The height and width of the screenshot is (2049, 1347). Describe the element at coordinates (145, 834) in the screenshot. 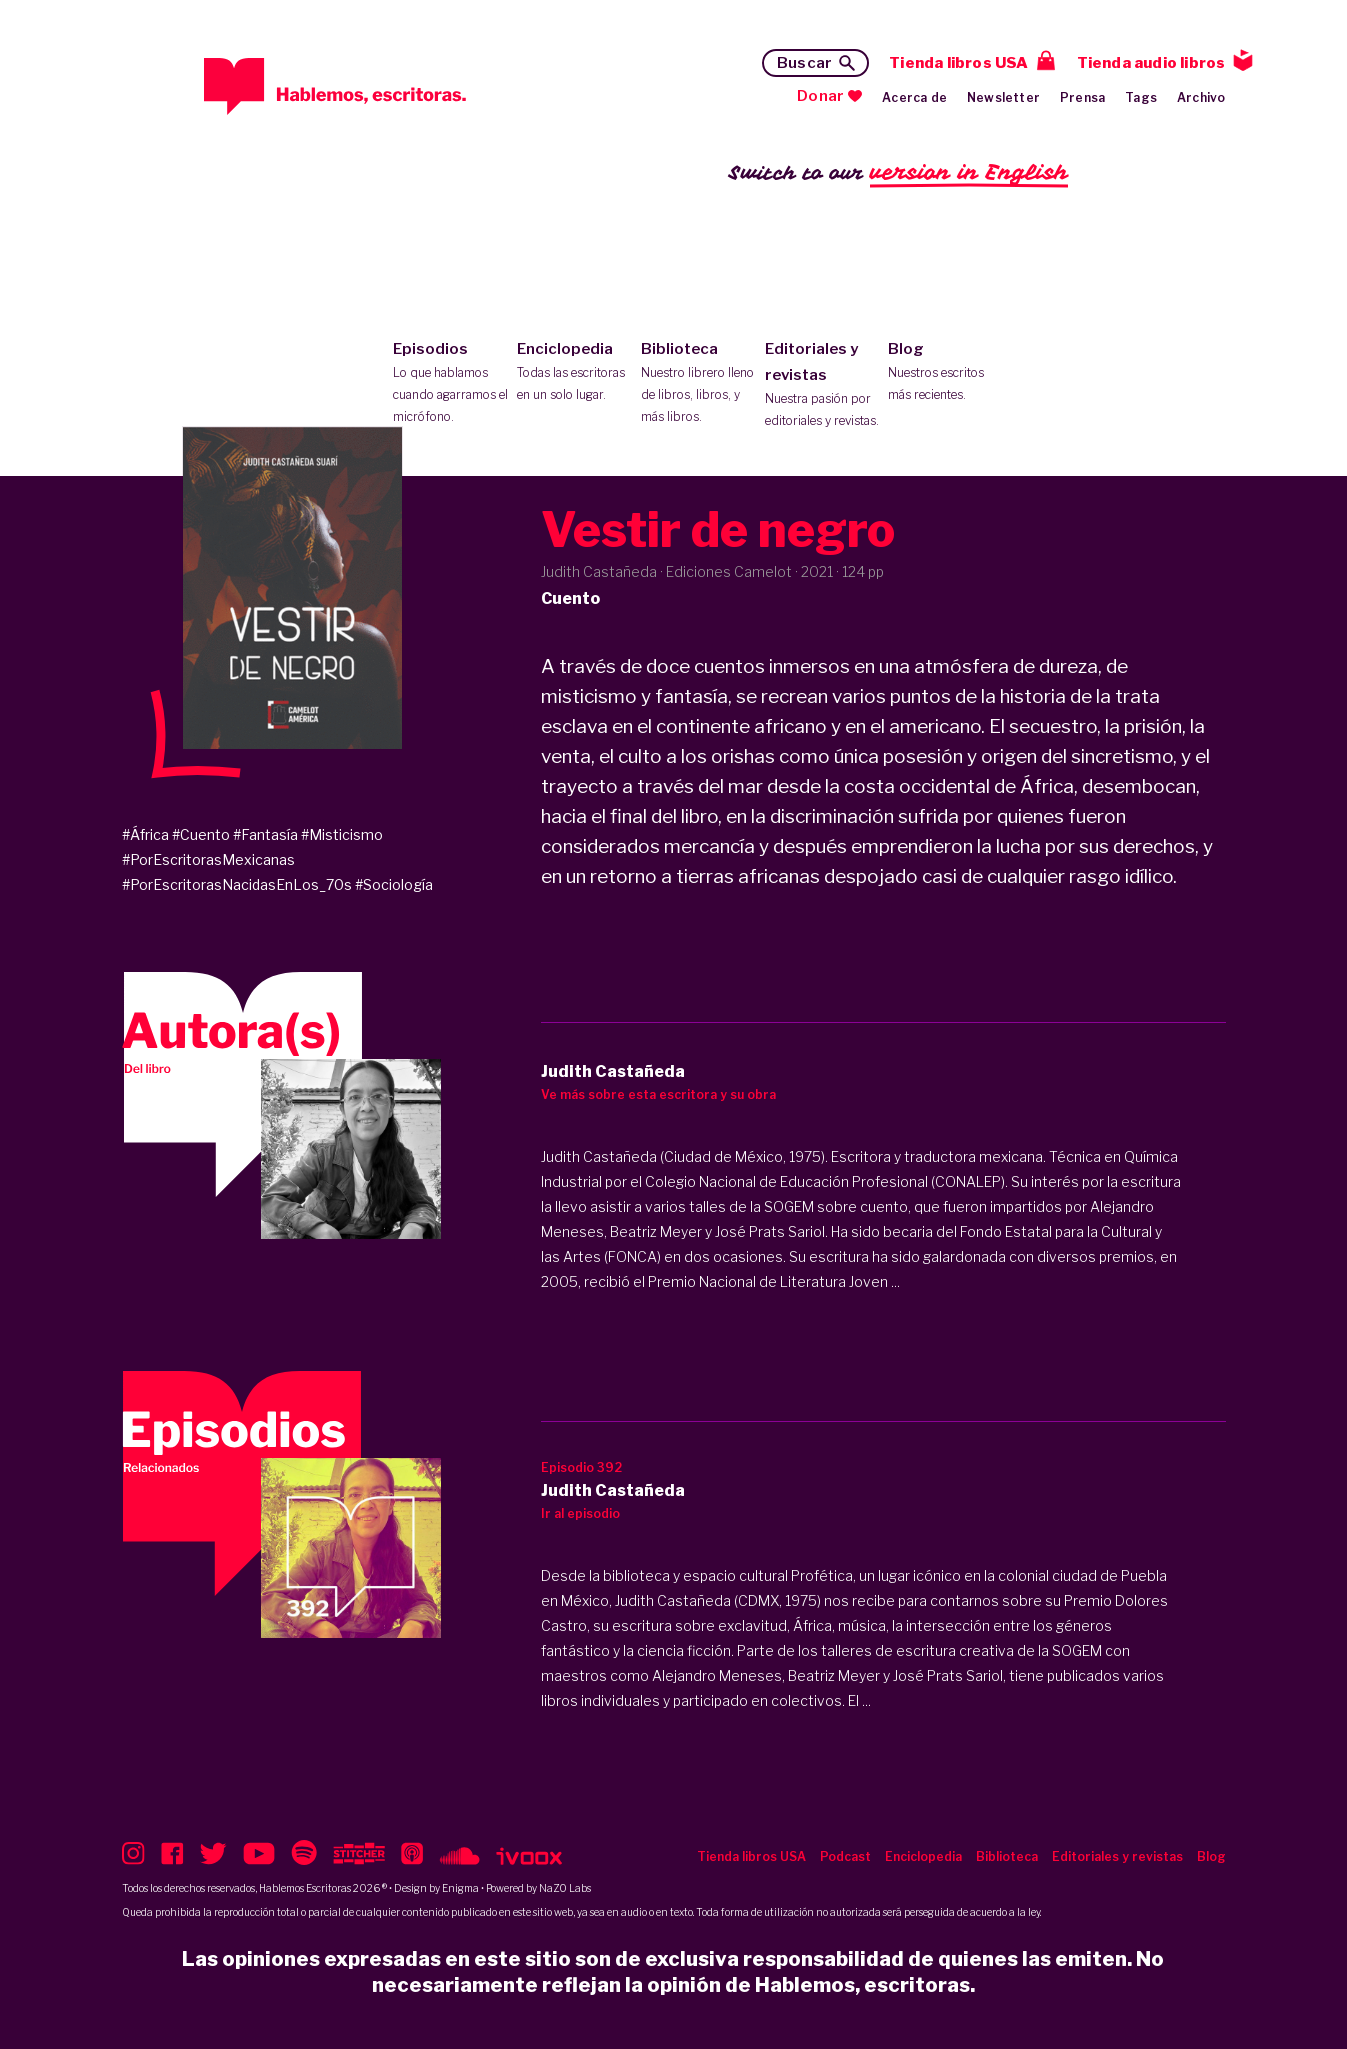

I see `#África` at that location.